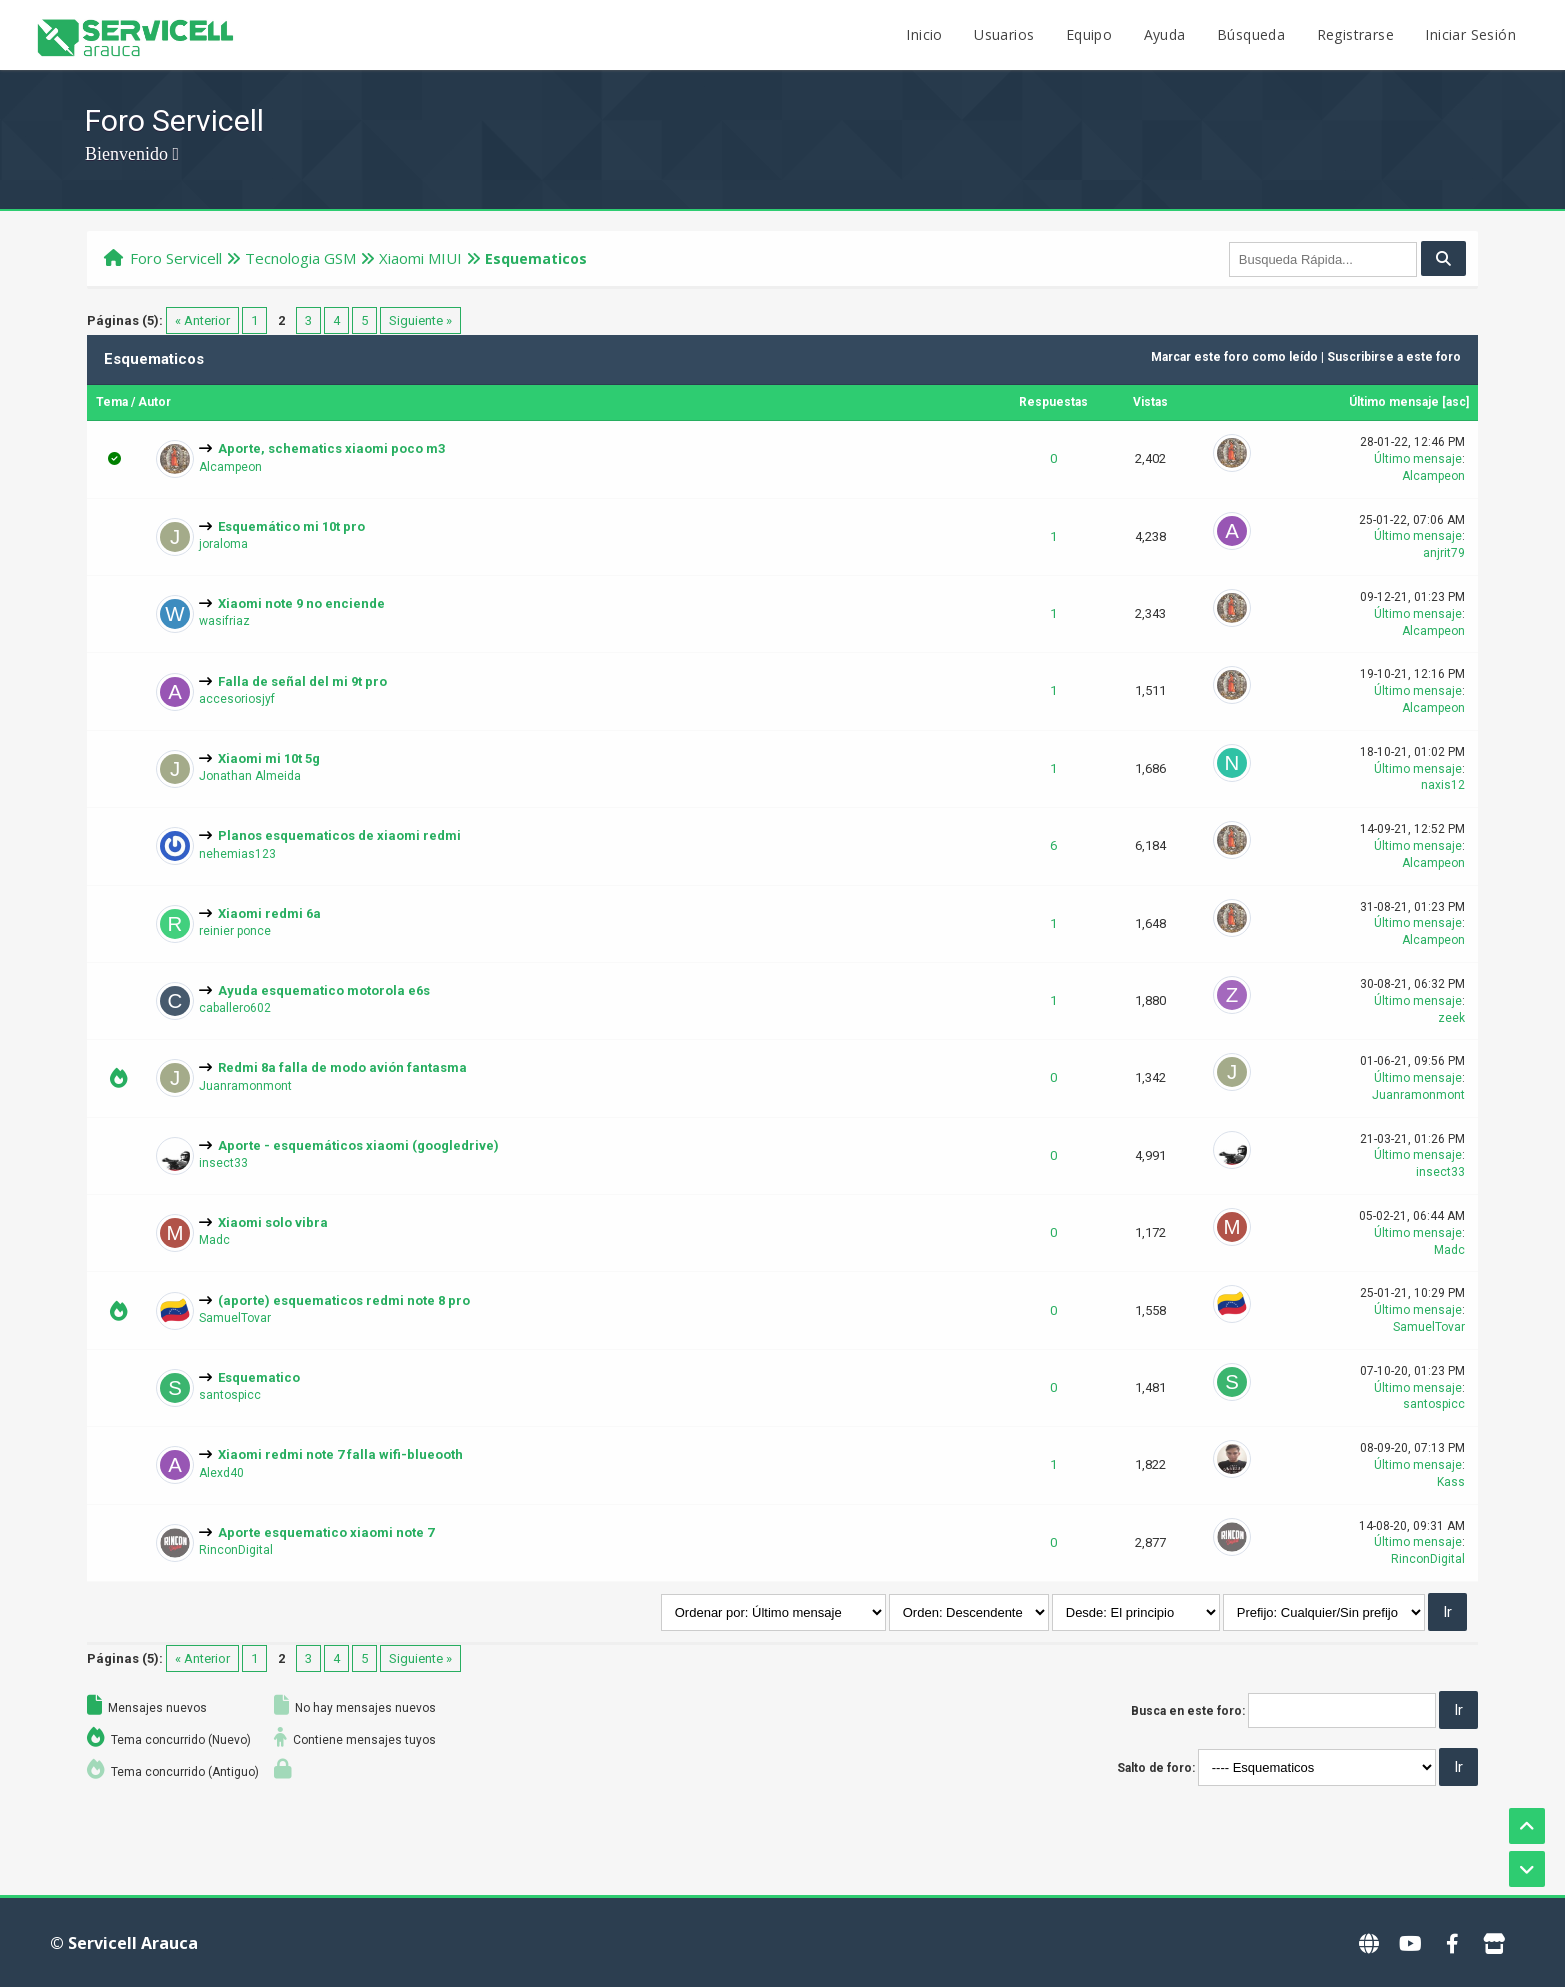 The width and height of the screenshot is (1565, 1987). Describe the element at coordinates (1451, 1482) in the screenshot. I see `Kass` at that location.